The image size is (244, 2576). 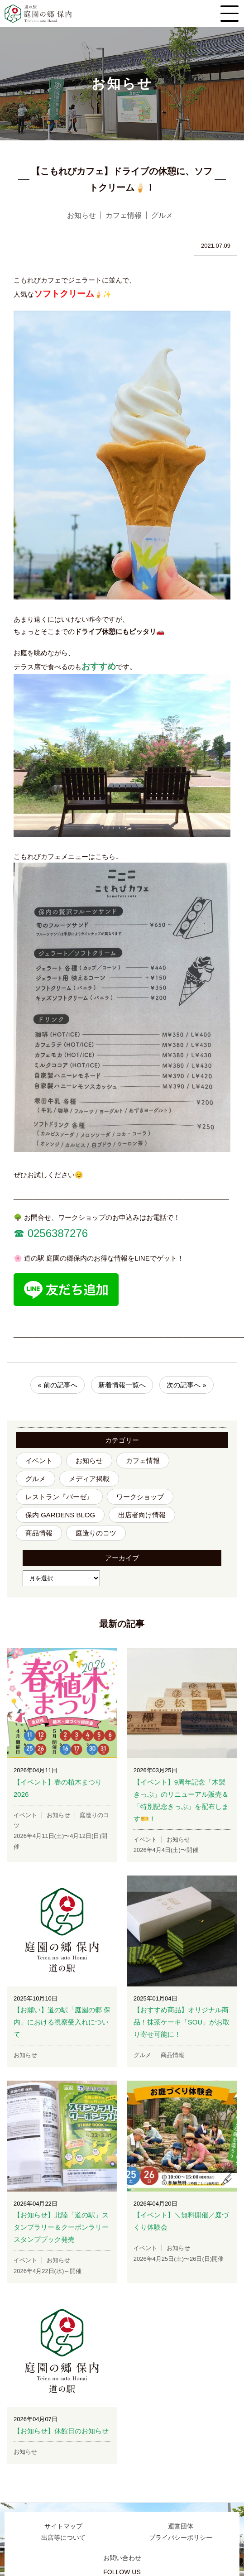 What do you see at coordinates (60, 1515) in the screenshot?
I see `保内 GARDENS BLOG` at bounding box center [60, 1515].